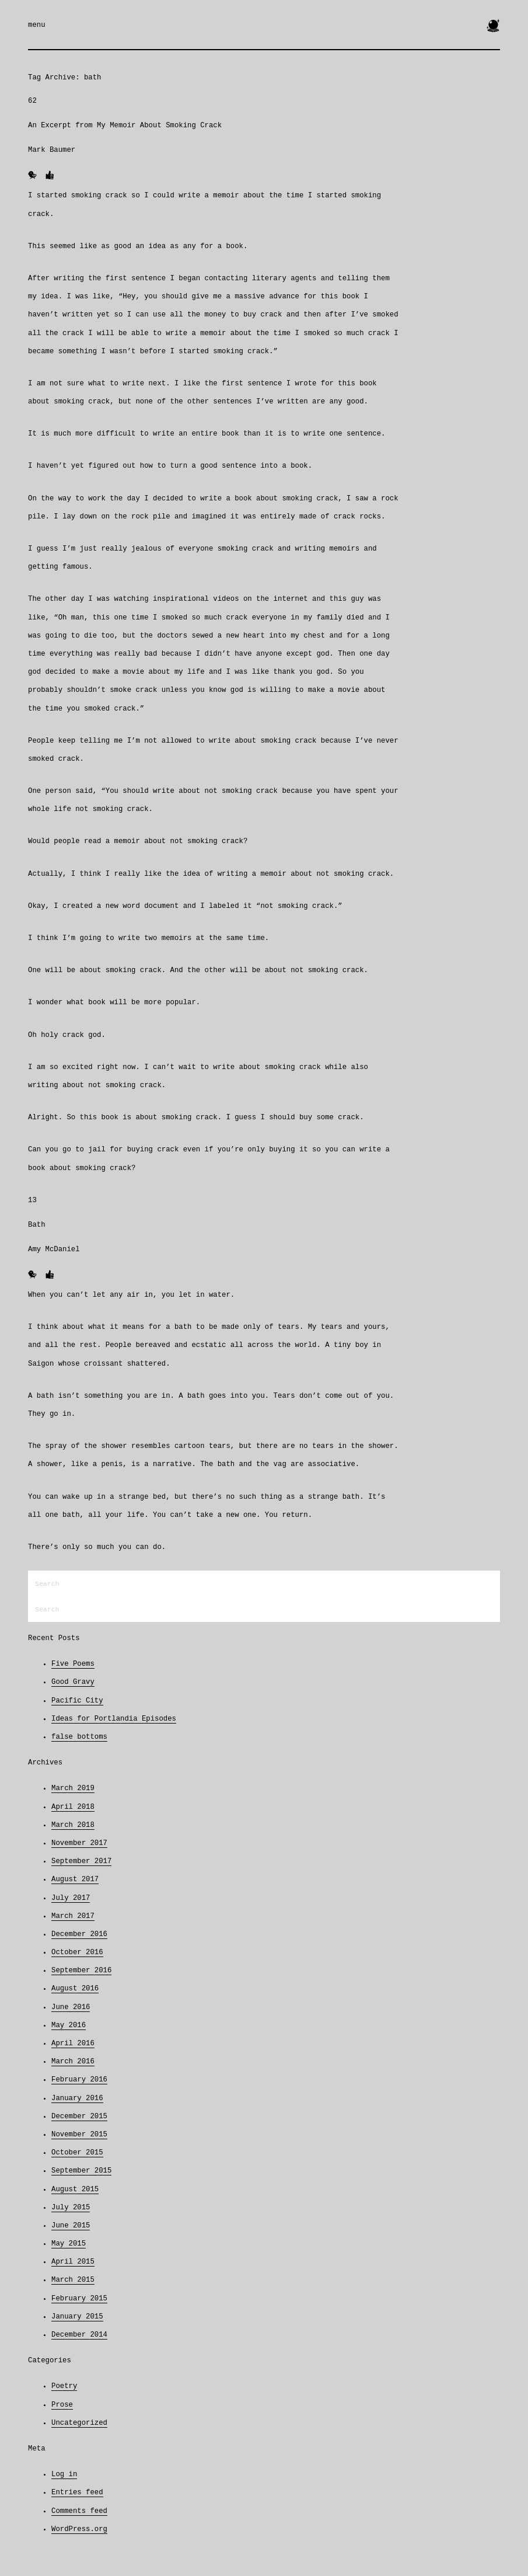 The width and height of the screenshot is (528, 2576). What do you see at coordinates (73, 1682) in the screenshot?
I see `Good Gravy` at bounding box center [73, 1682].